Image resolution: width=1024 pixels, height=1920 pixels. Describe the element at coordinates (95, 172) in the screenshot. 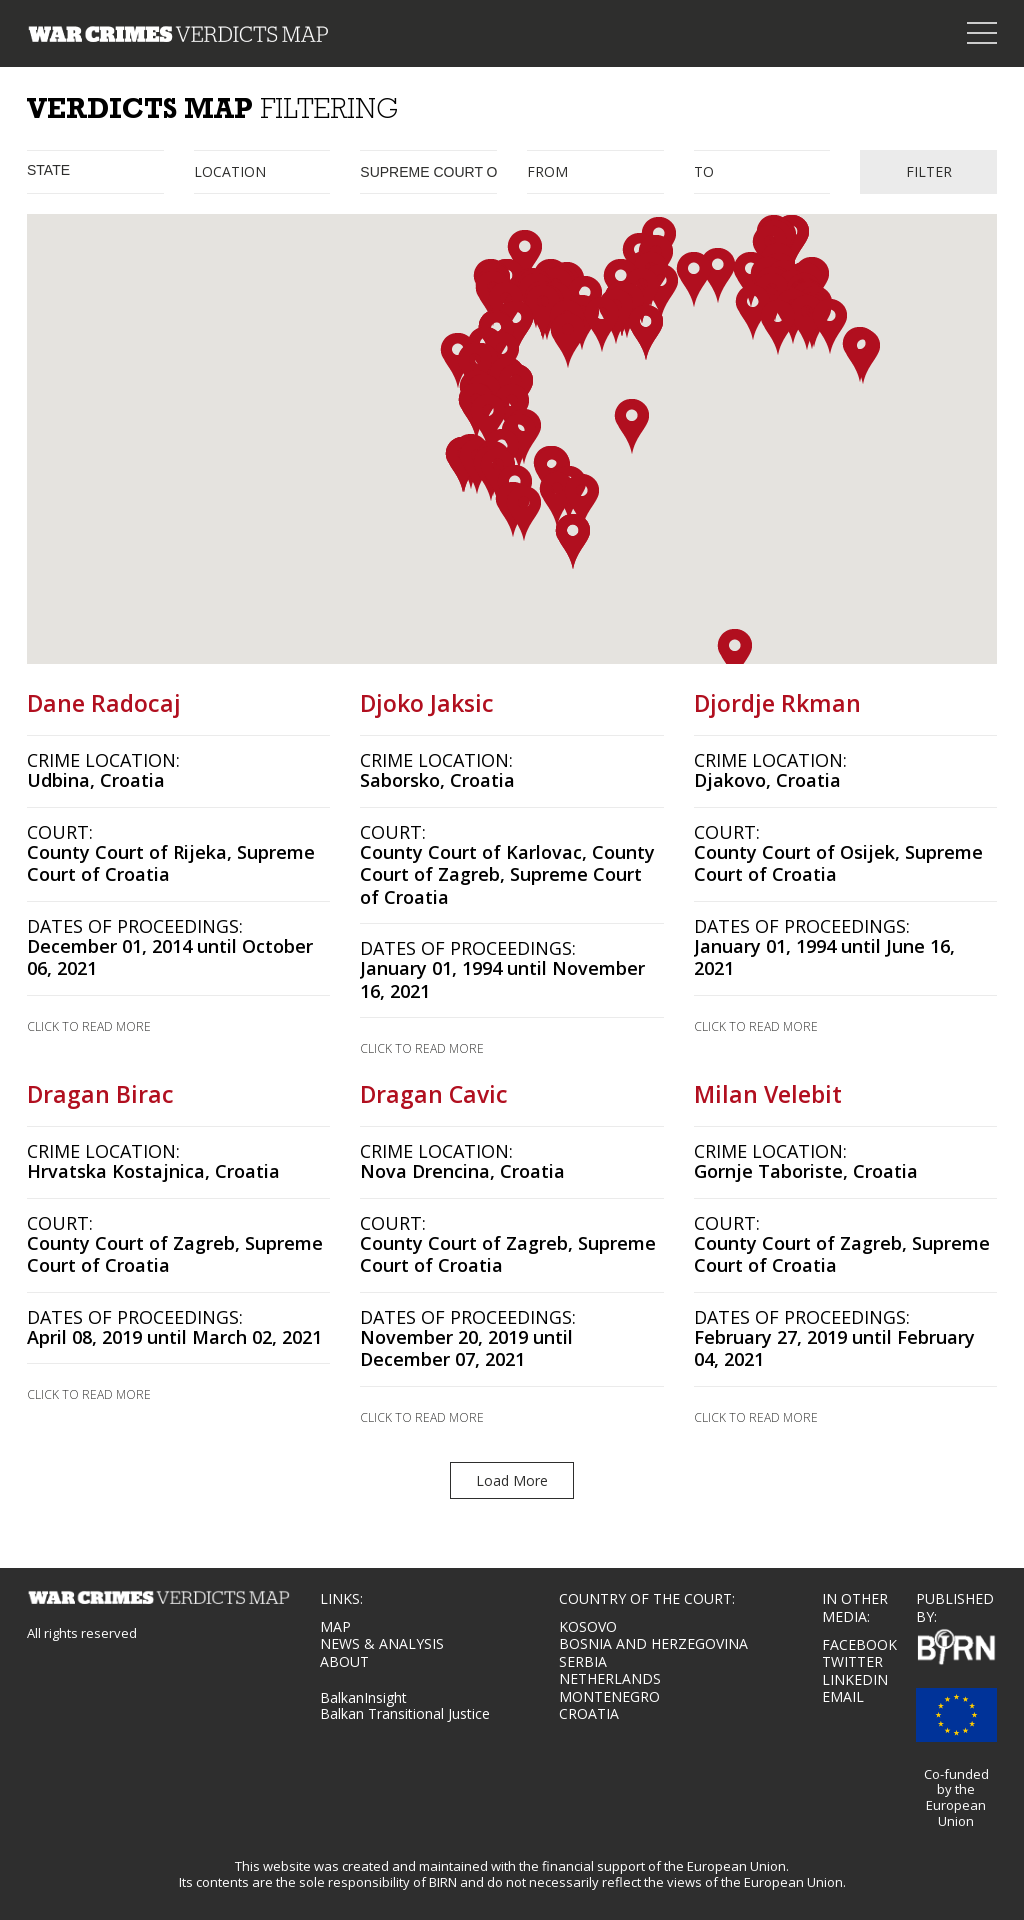

I see `[combobox]` at that location.